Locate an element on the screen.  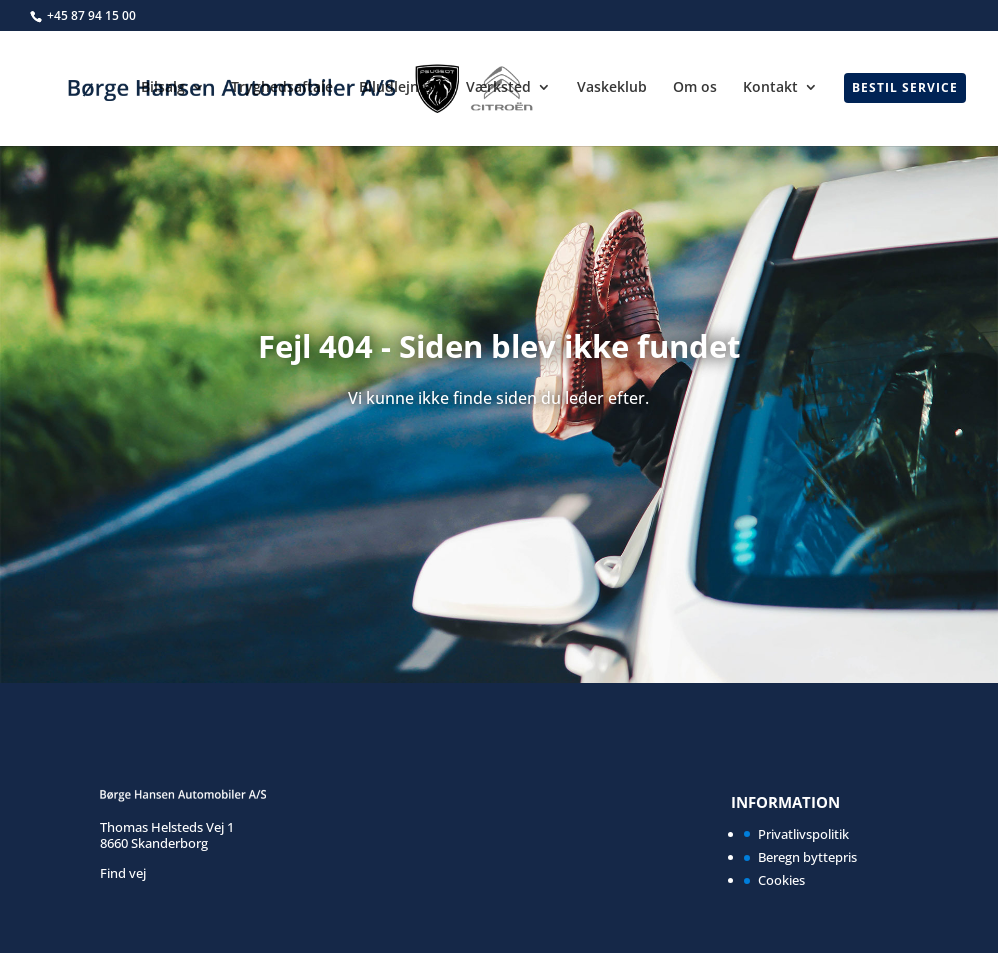
Privatlivspolitik is located at coordinates (803, 834).